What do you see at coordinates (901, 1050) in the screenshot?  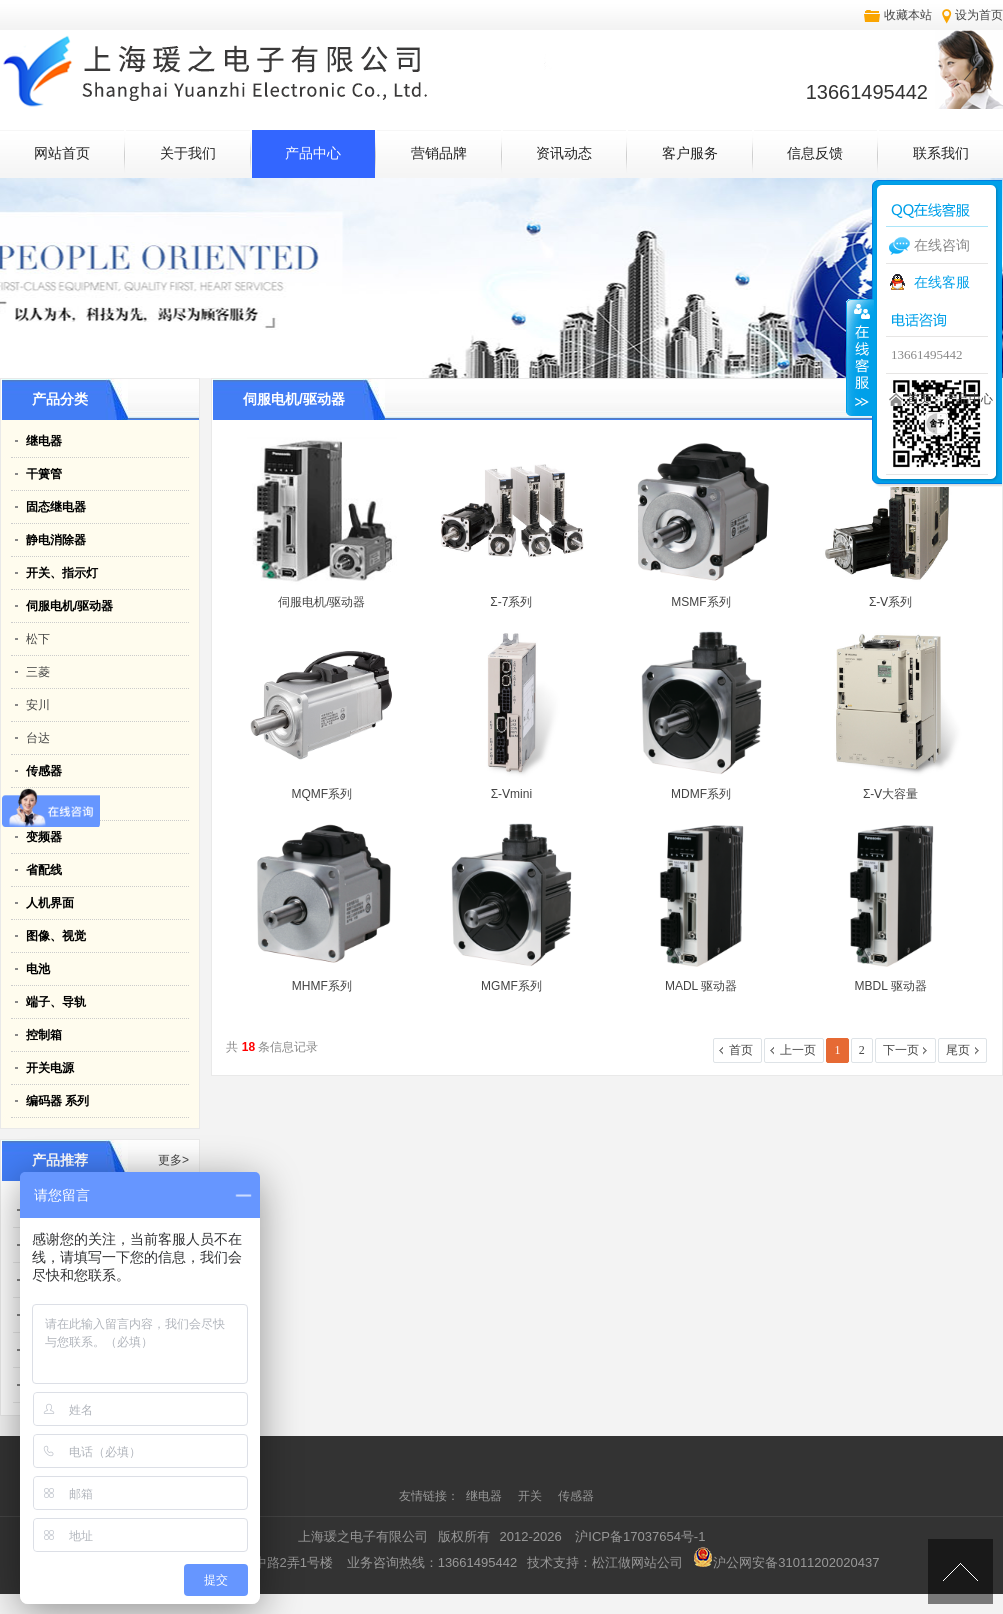 I see `下一页` at bounding box center [901, 1050].